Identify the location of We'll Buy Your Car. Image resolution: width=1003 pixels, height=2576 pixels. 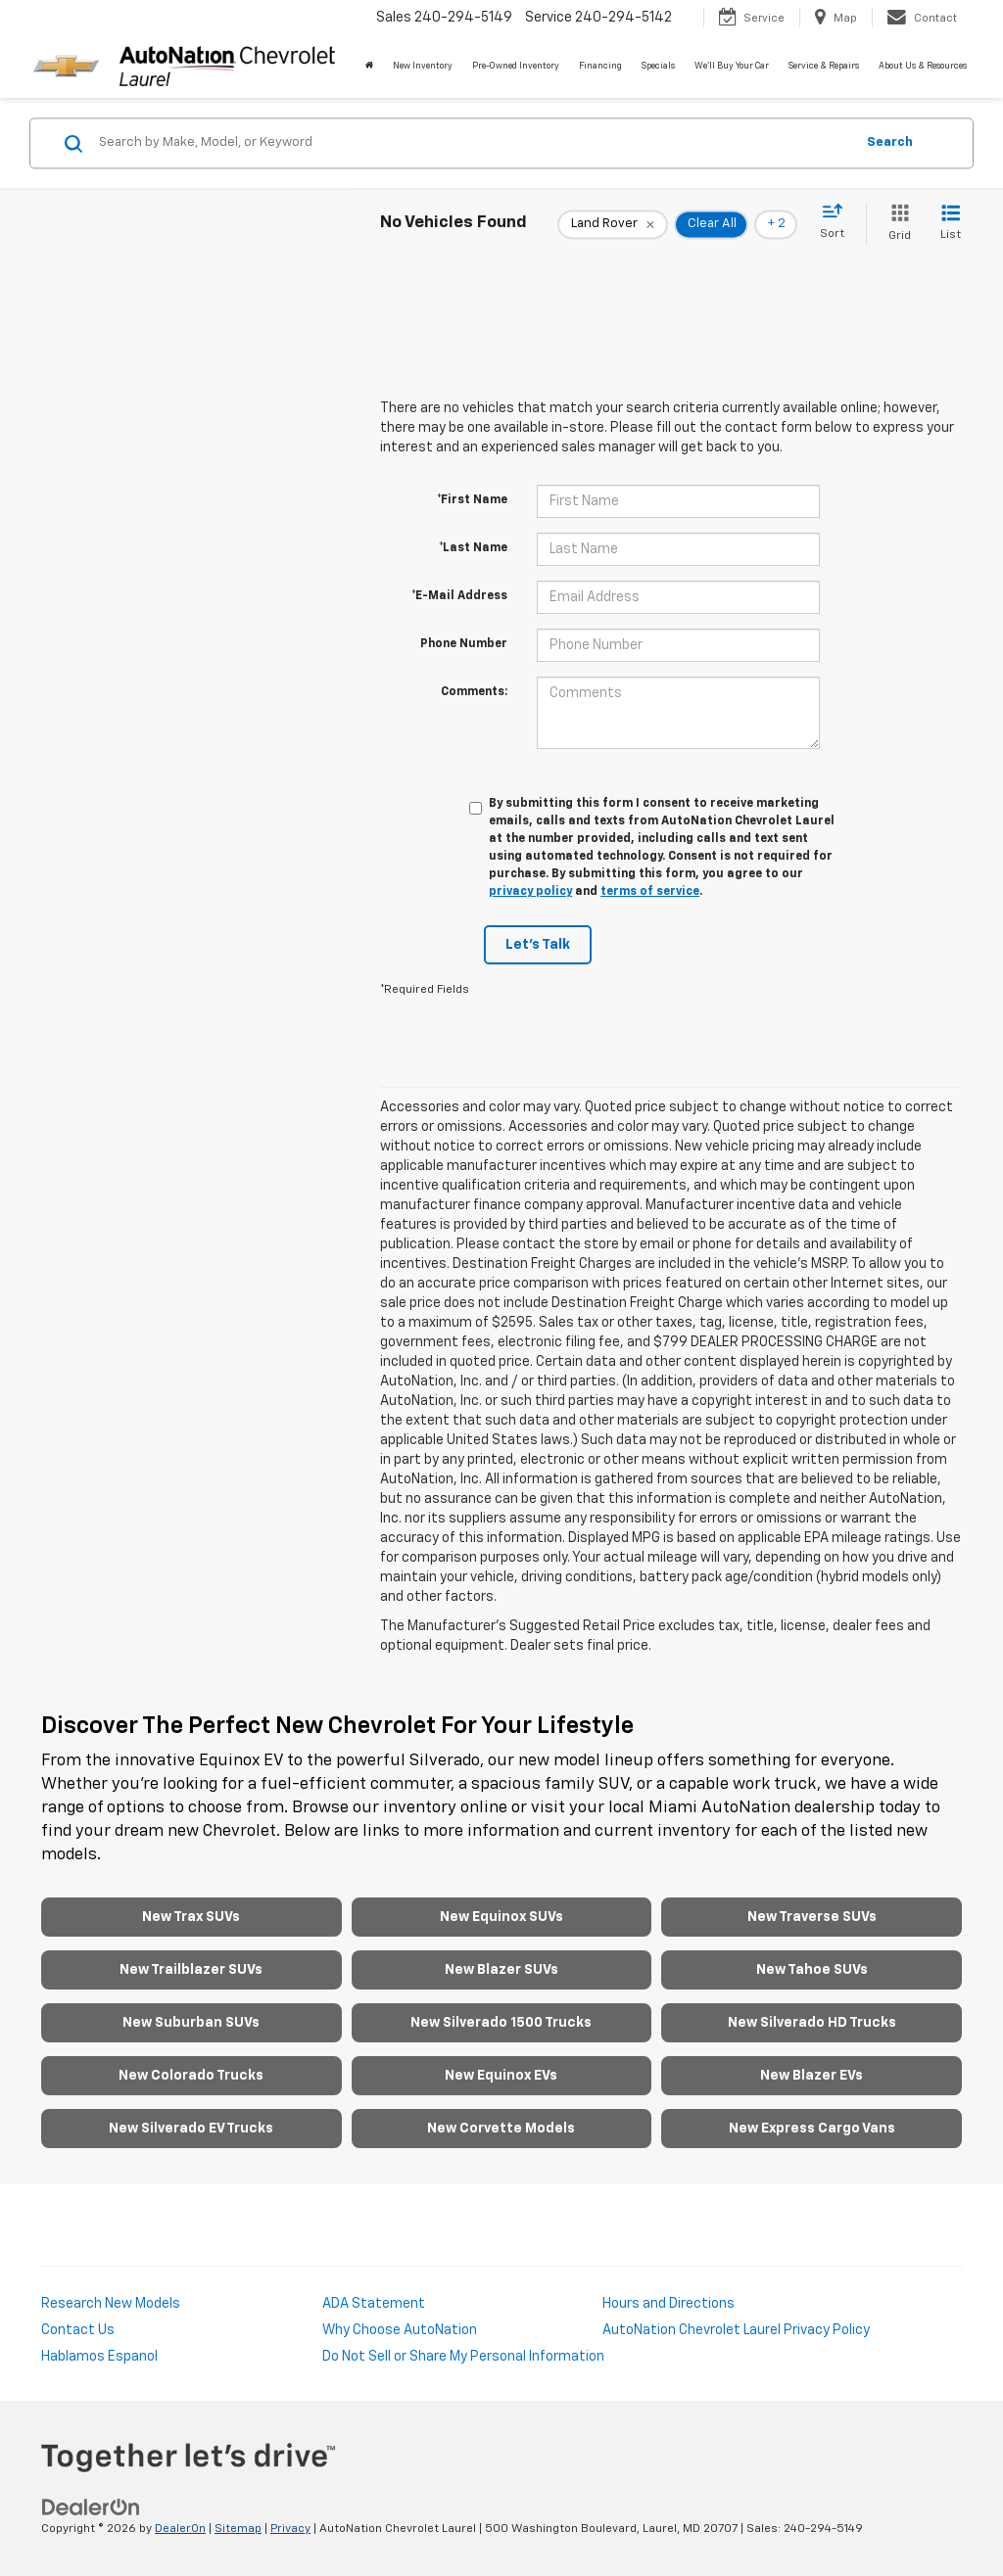
(731, 66).